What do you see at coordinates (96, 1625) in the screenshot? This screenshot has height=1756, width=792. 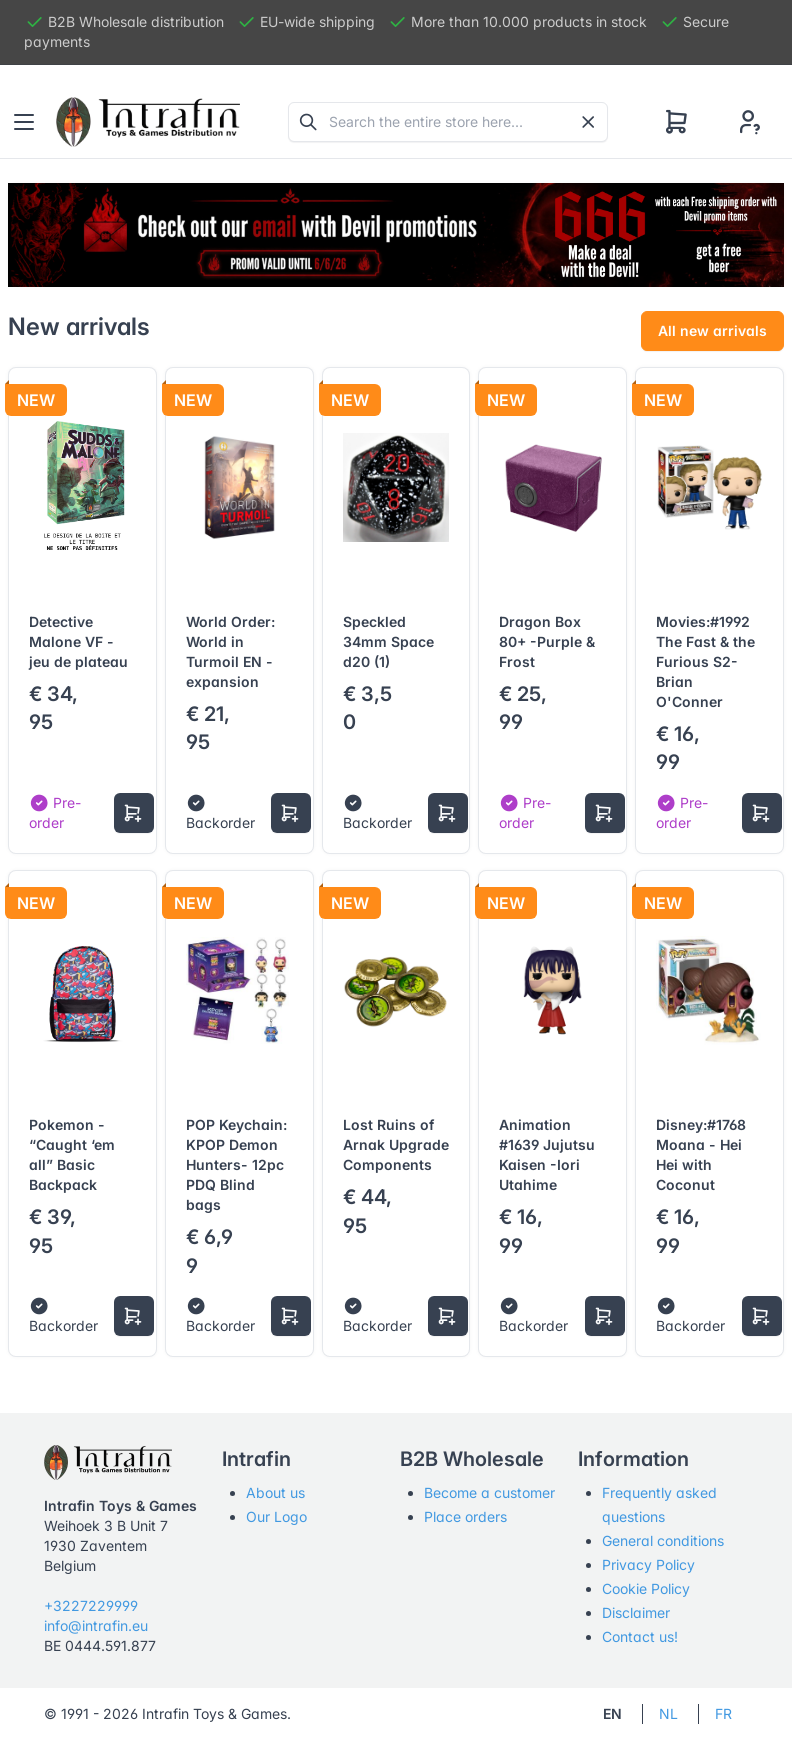 I see `info@intrafin.eu` at bounding box center [96, 1625].